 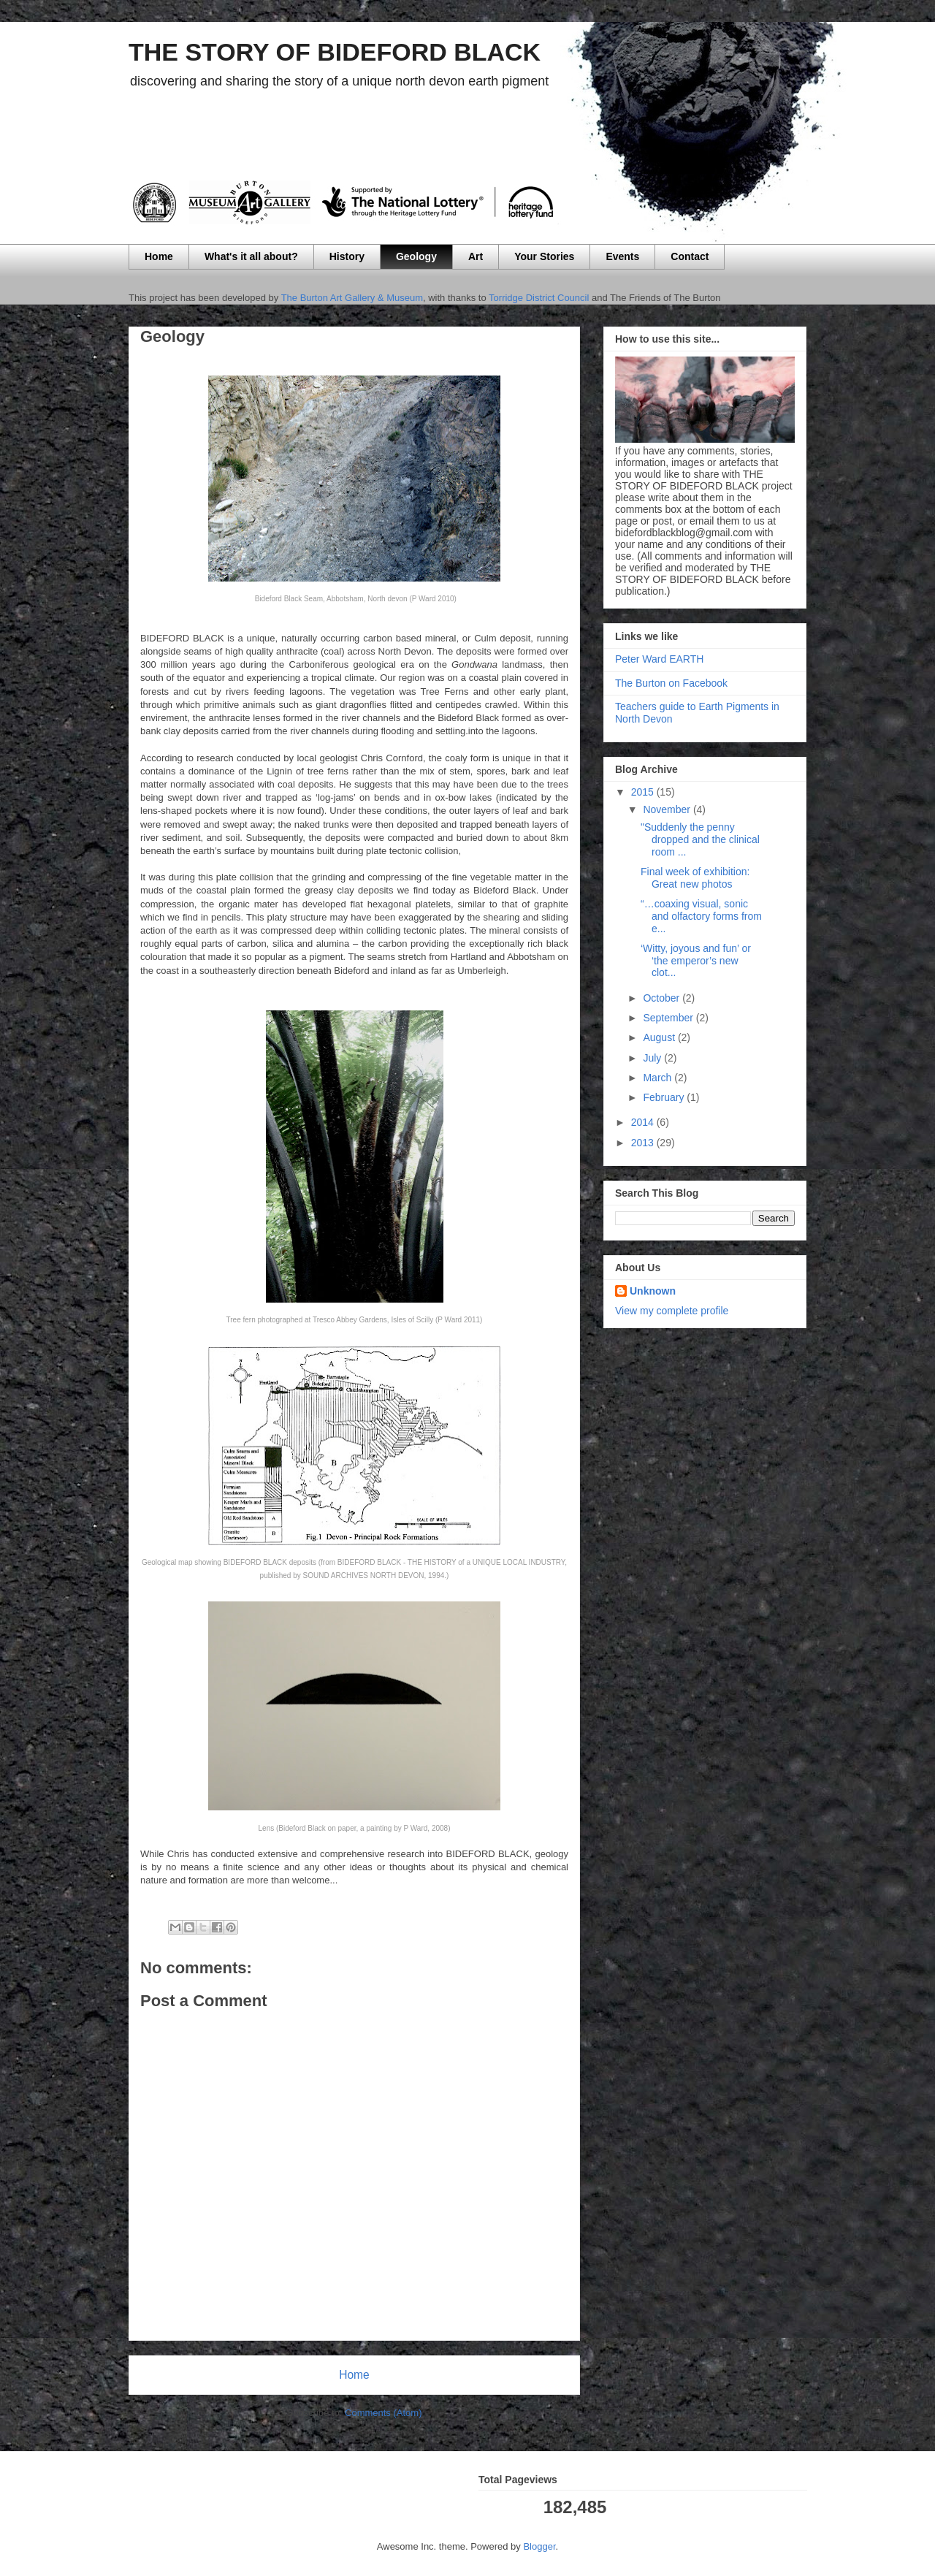 I want to click on History, so click(x=347, y=256).